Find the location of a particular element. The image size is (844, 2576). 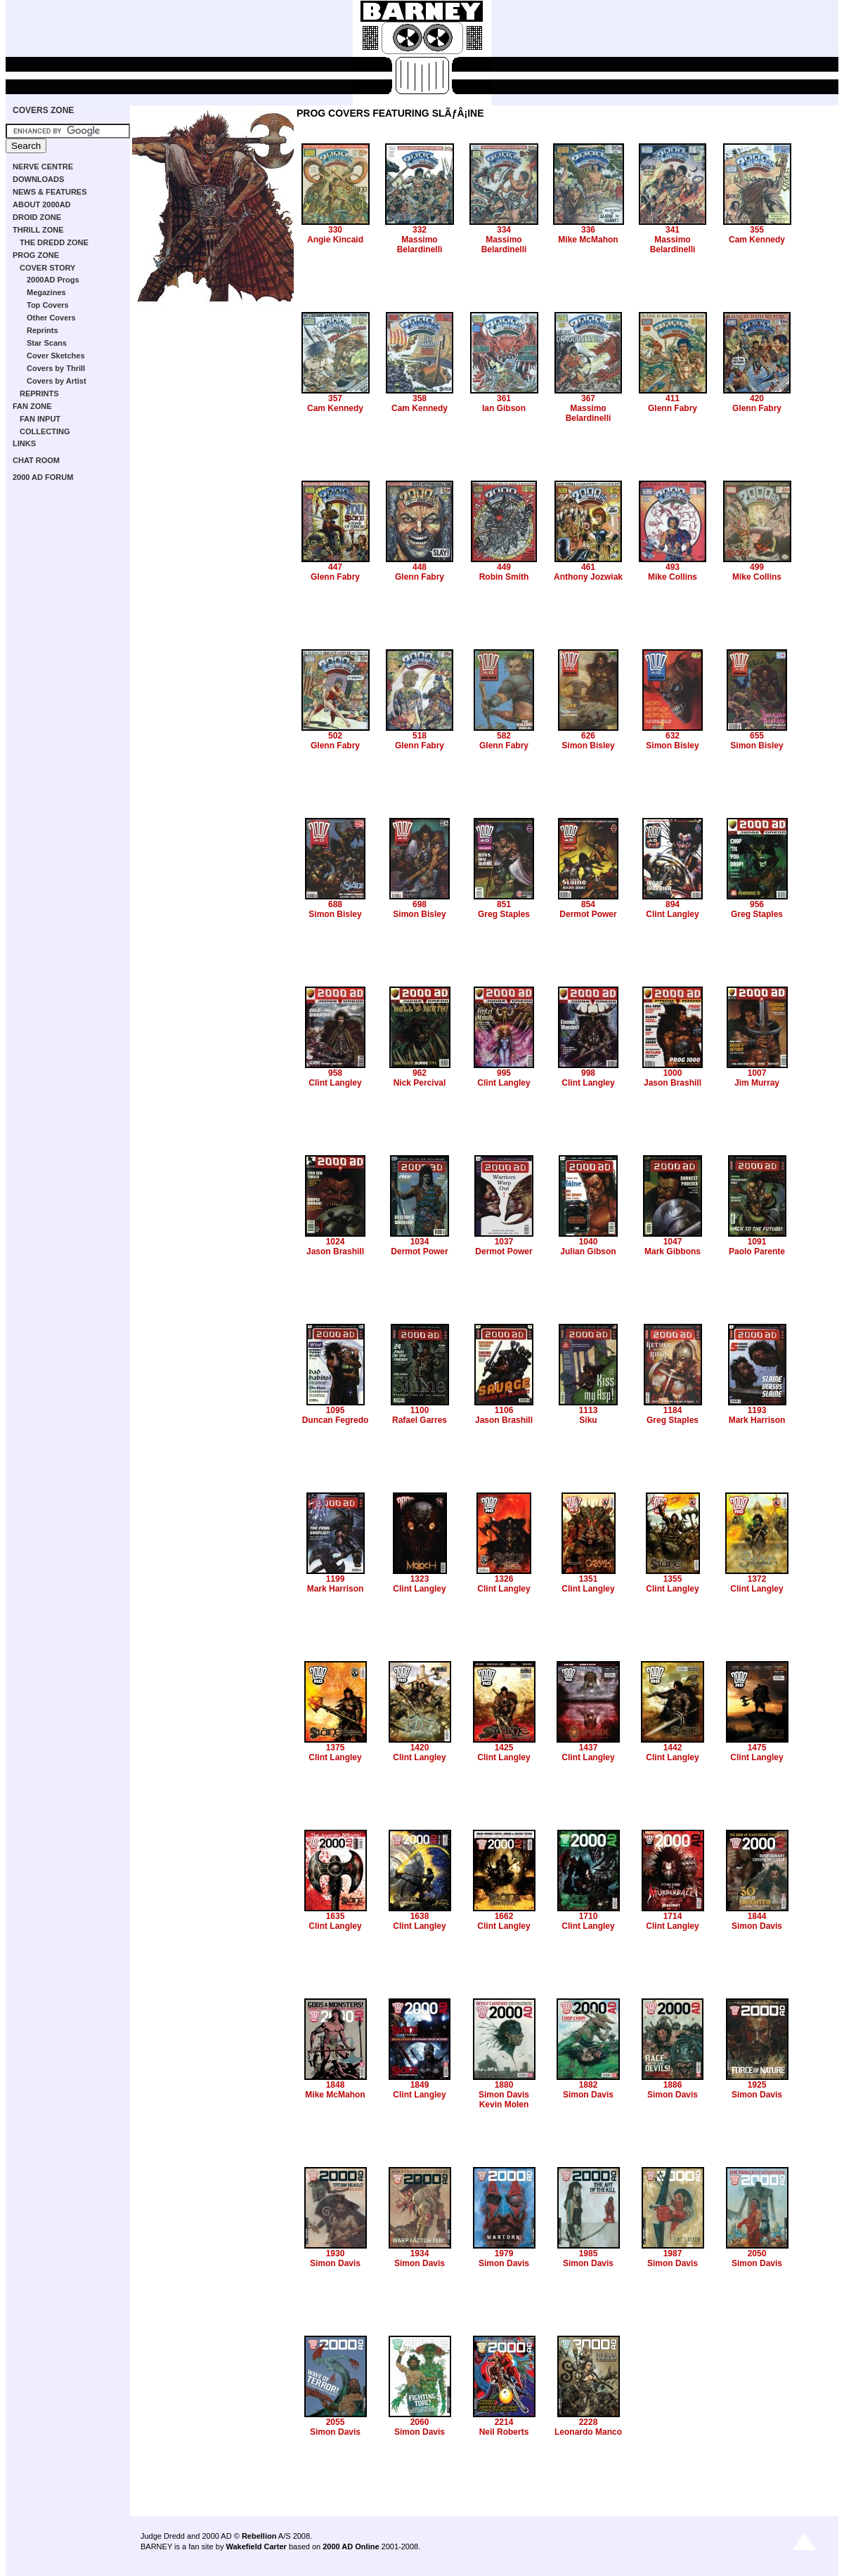

1882 is located at coordinates (588, 2085).